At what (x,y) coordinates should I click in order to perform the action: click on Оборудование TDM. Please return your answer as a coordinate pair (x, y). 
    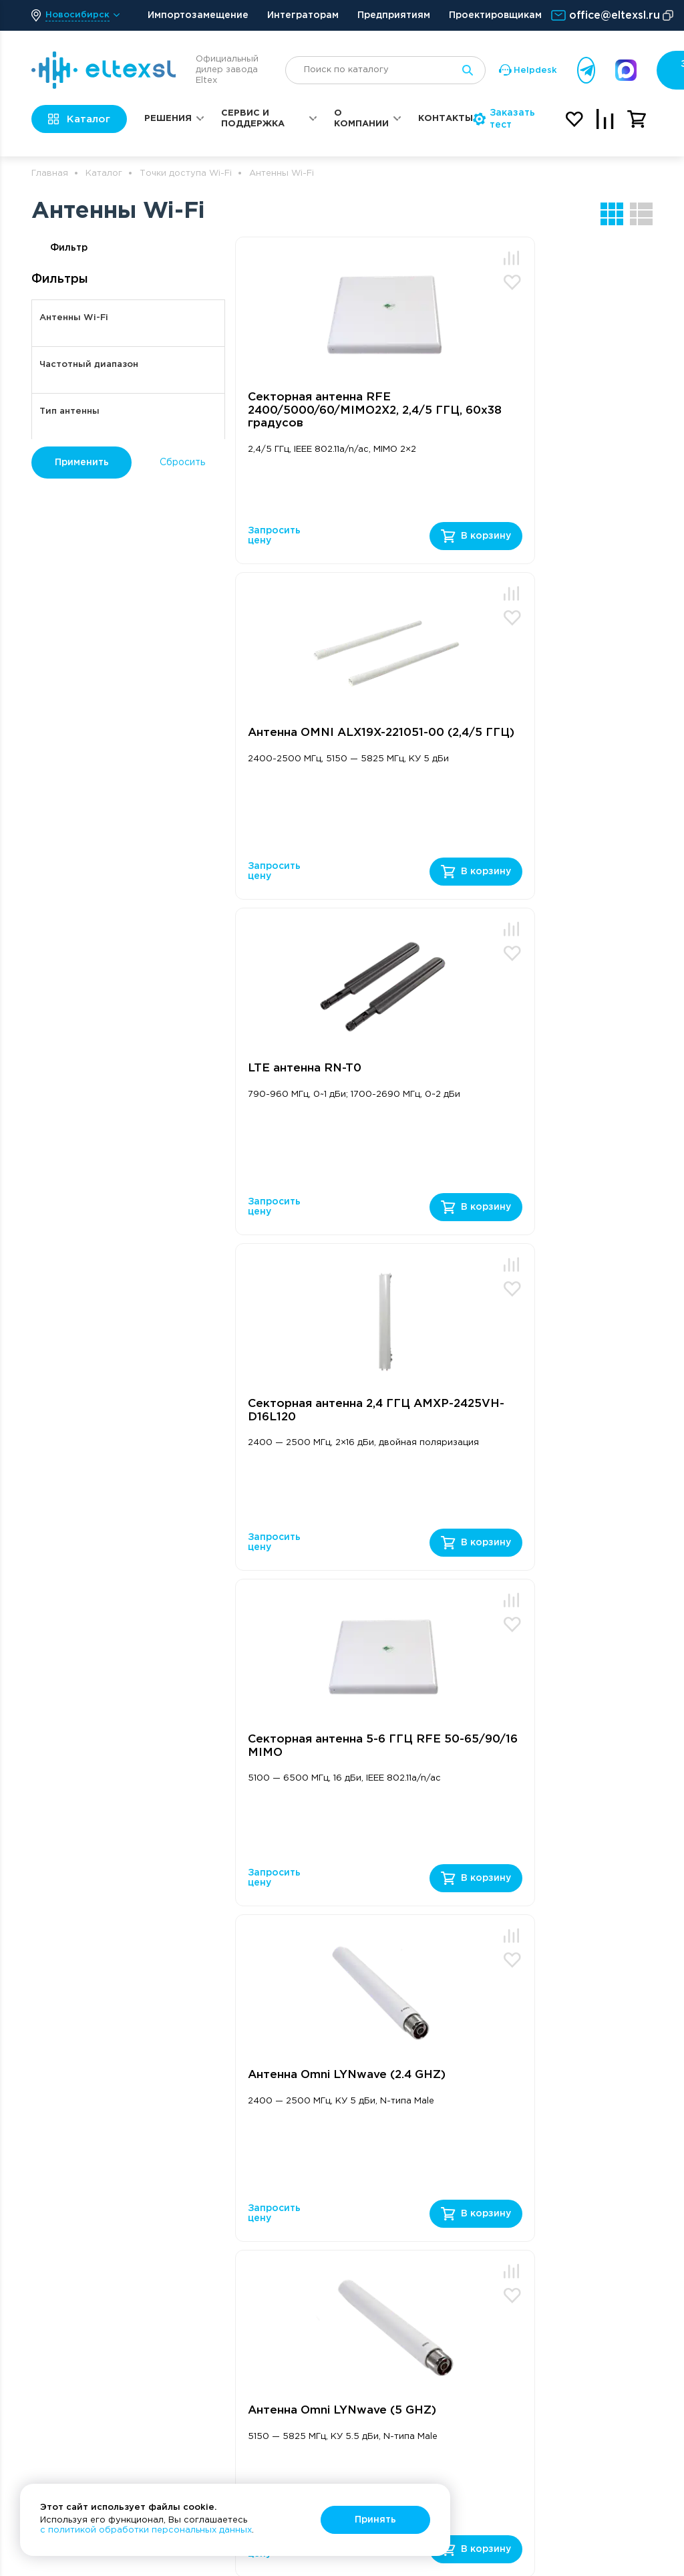
    Looking at the image, I should click on (233, 2339).